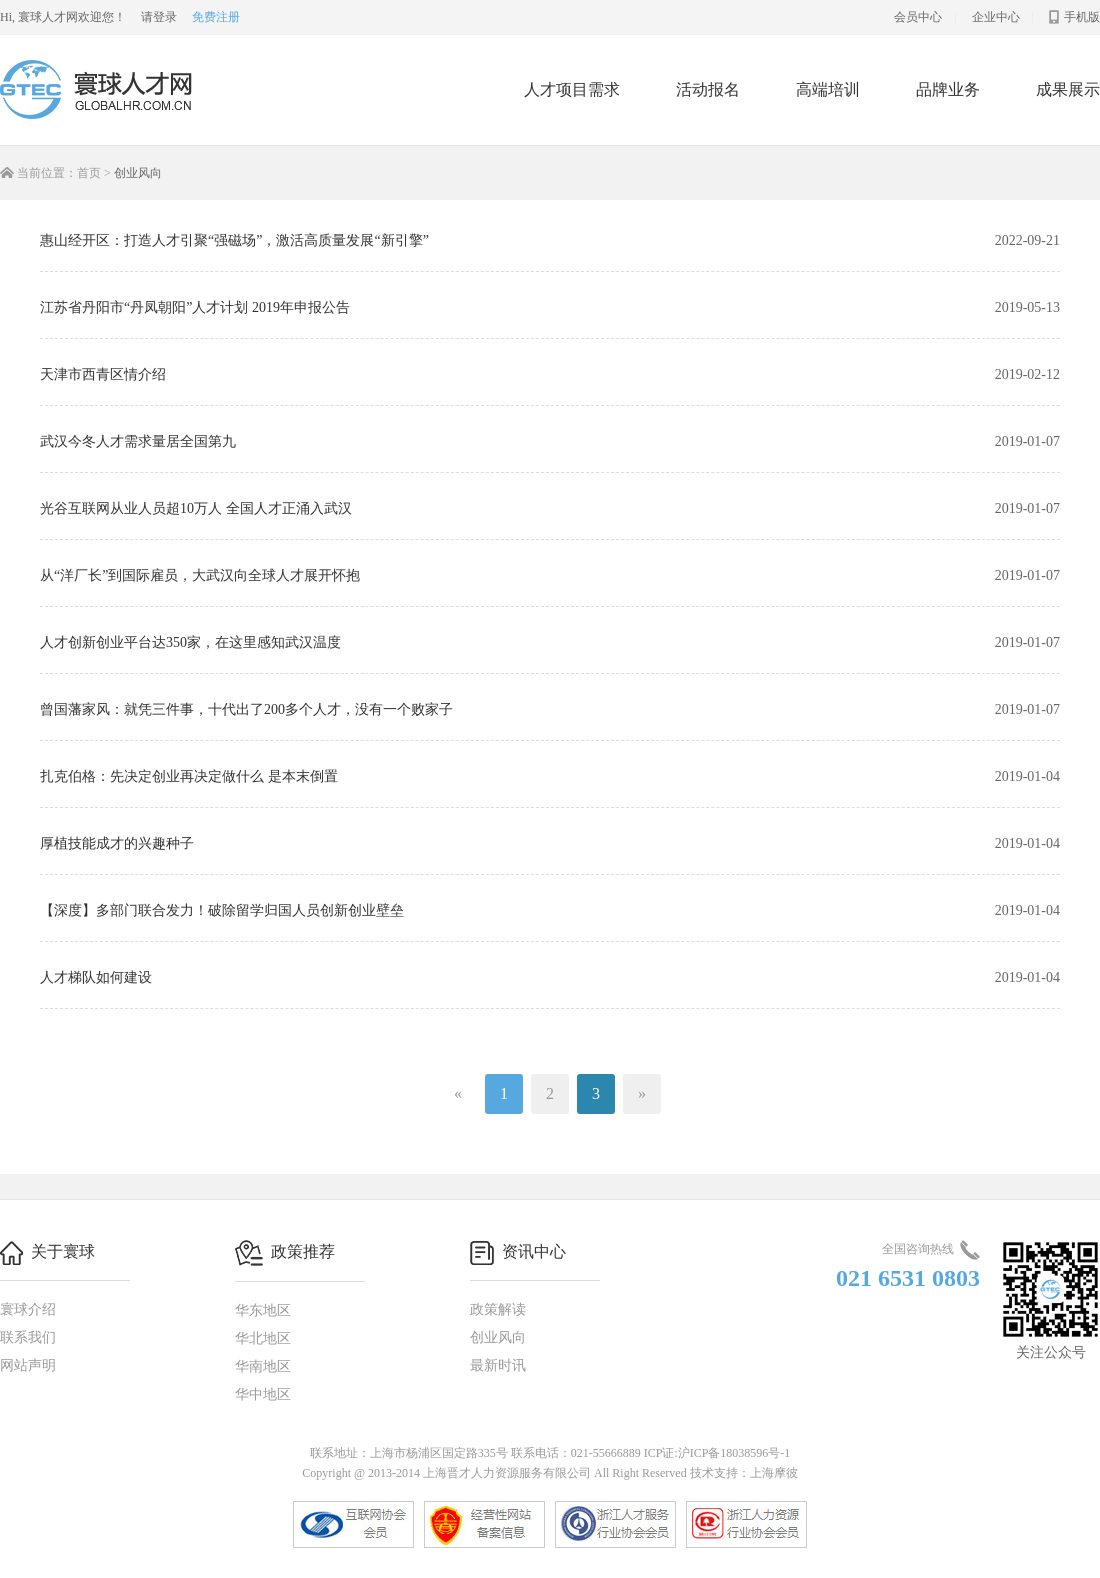 The width and height of the screenshot is (1100, 1578). What do you see at coordinates (1068, 89) in the screenshot?
I see `成果展示` at bounding box center [1068, 89].